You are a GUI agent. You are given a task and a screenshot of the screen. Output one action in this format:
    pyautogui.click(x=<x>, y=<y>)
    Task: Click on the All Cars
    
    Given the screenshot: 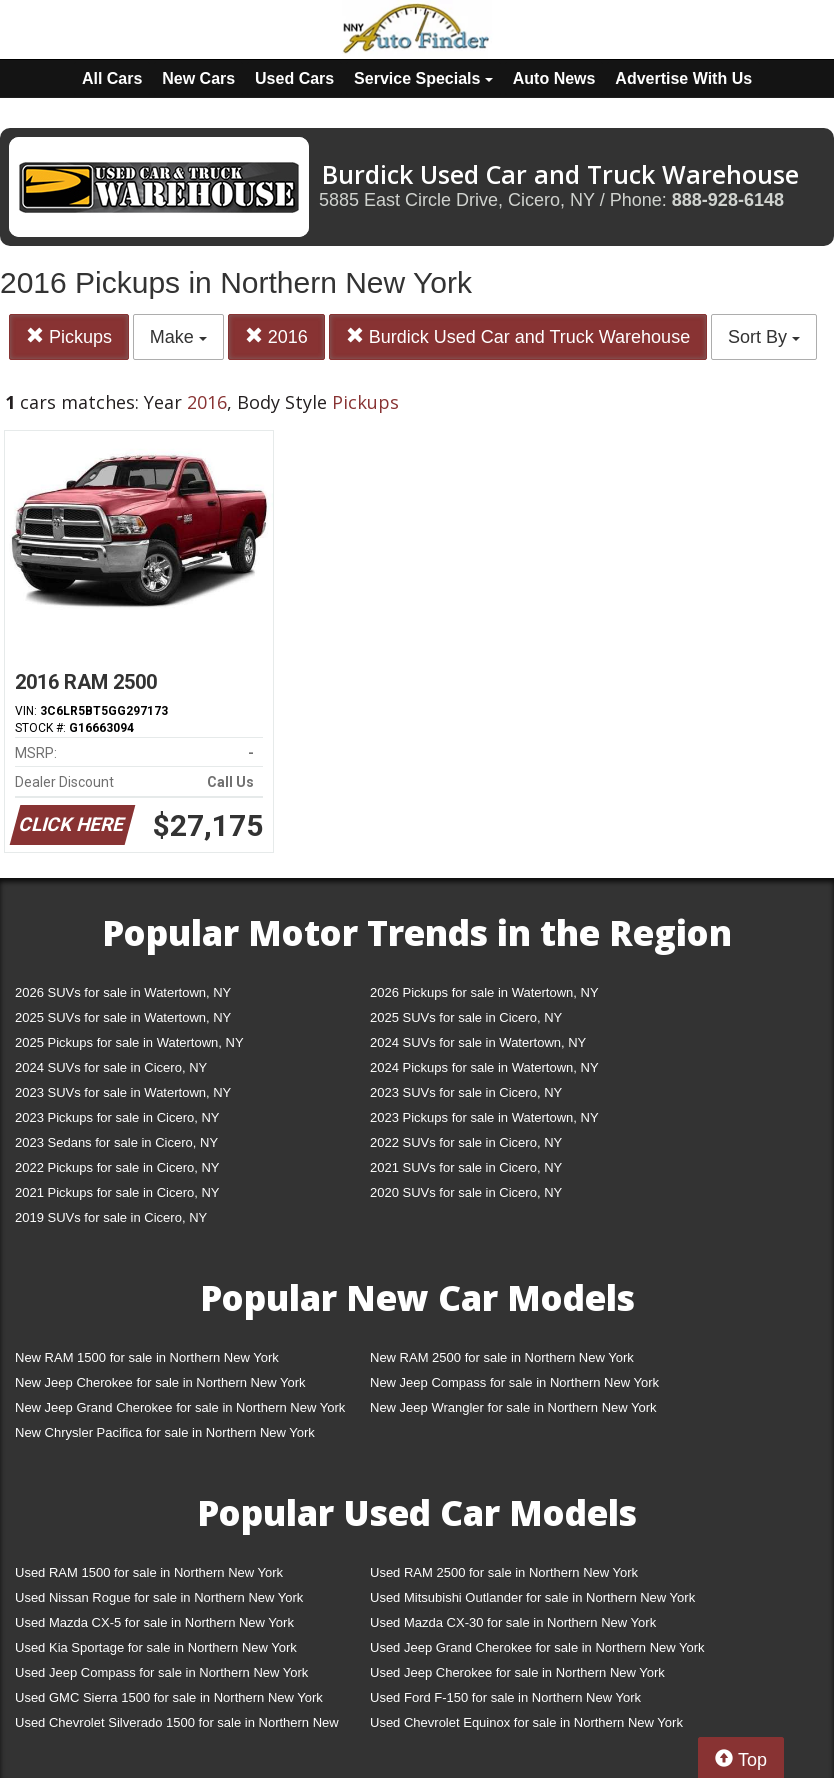 What is the action you would take?
    pyautogui.click(x=112, y=78)
    